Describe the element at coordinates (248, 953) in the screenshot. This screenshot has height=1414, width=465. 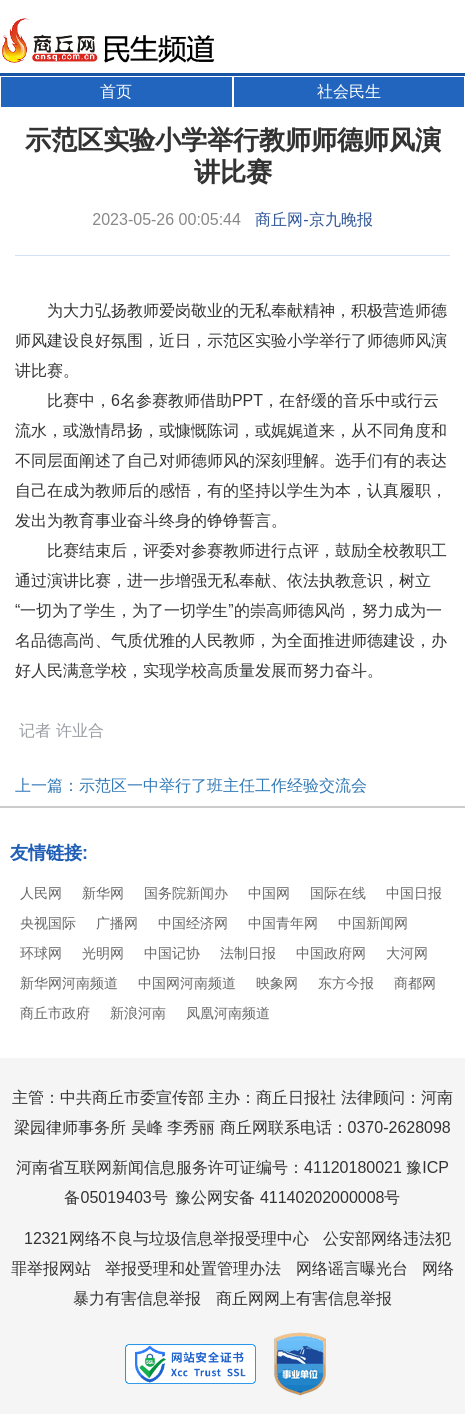
I see `法制日报` at that location.